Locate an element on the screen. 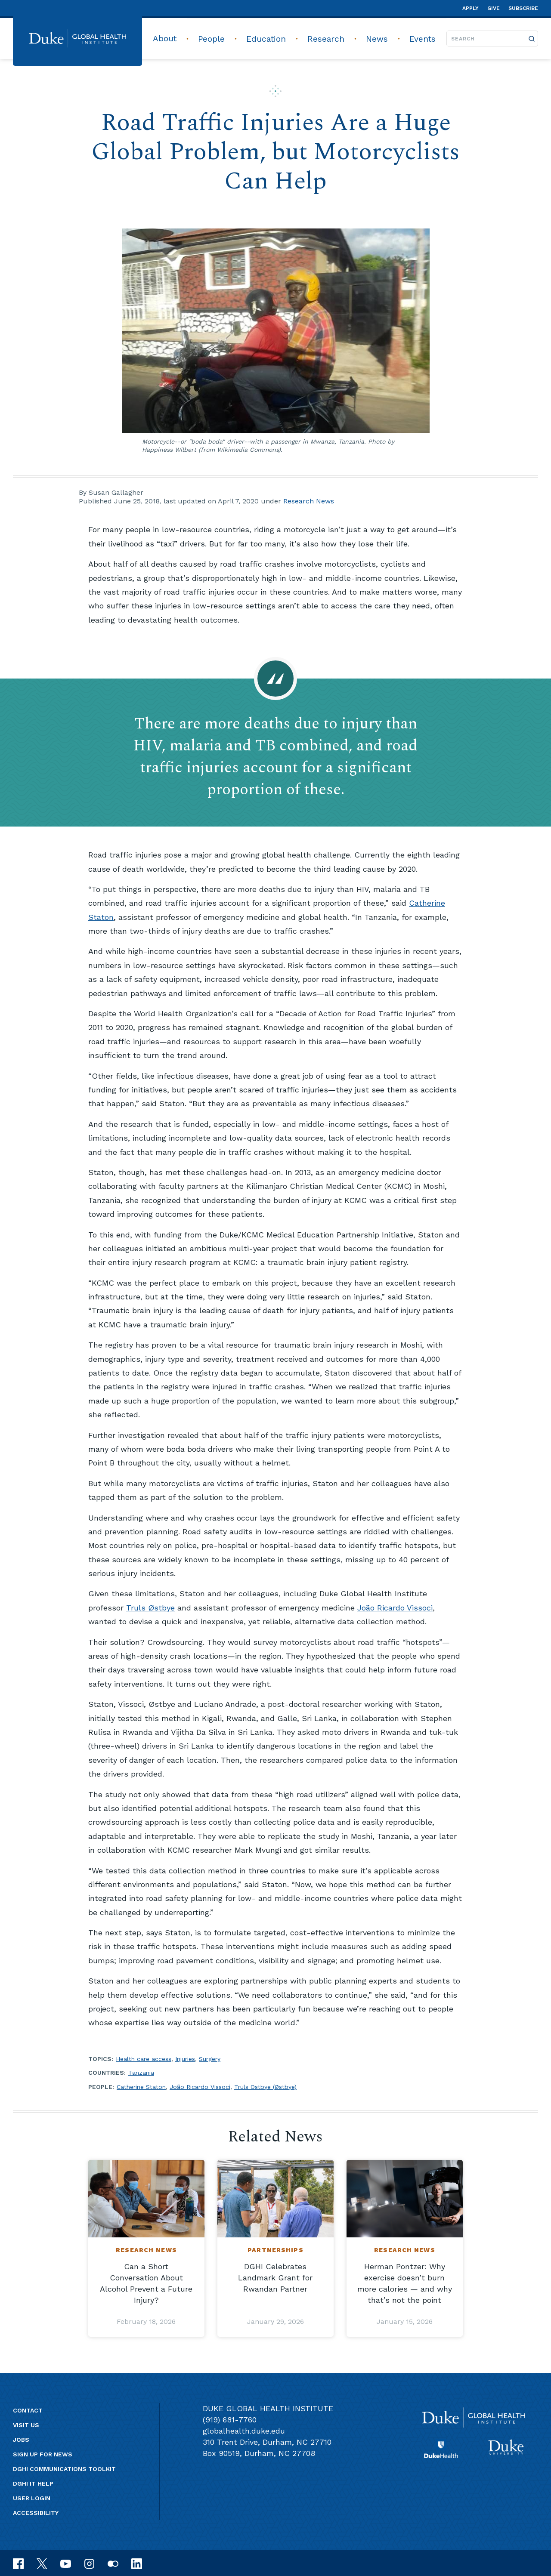  Visit us is located at coordinates (26, 2425).